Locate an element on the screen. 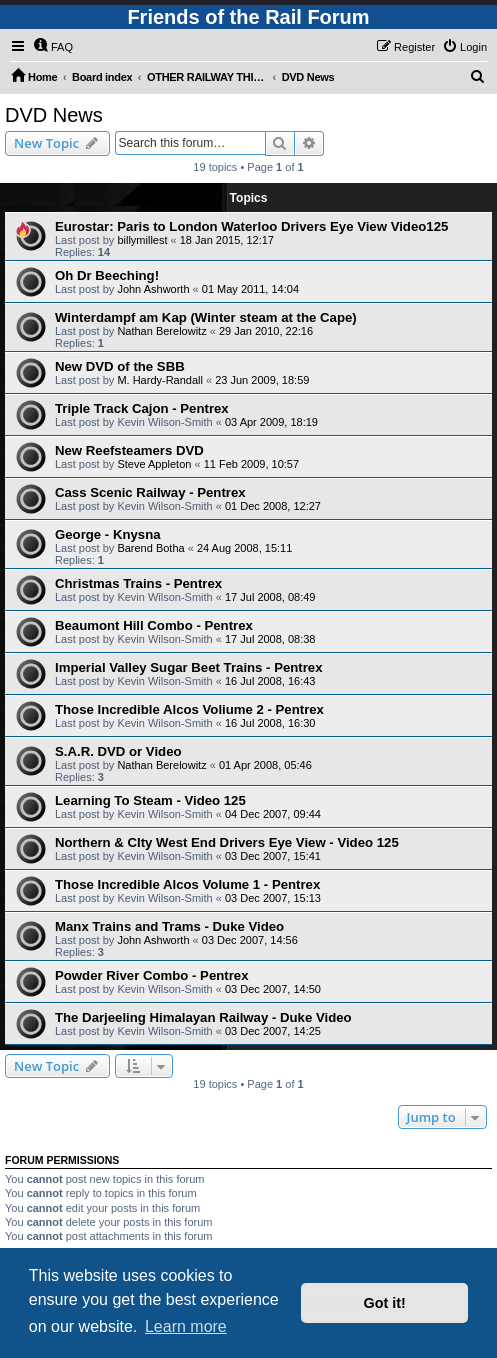 This screenshot has height=1358, width=497. Those Incredible Alcos Volume 1 - Pentrex is located at coordinates (187, 884).